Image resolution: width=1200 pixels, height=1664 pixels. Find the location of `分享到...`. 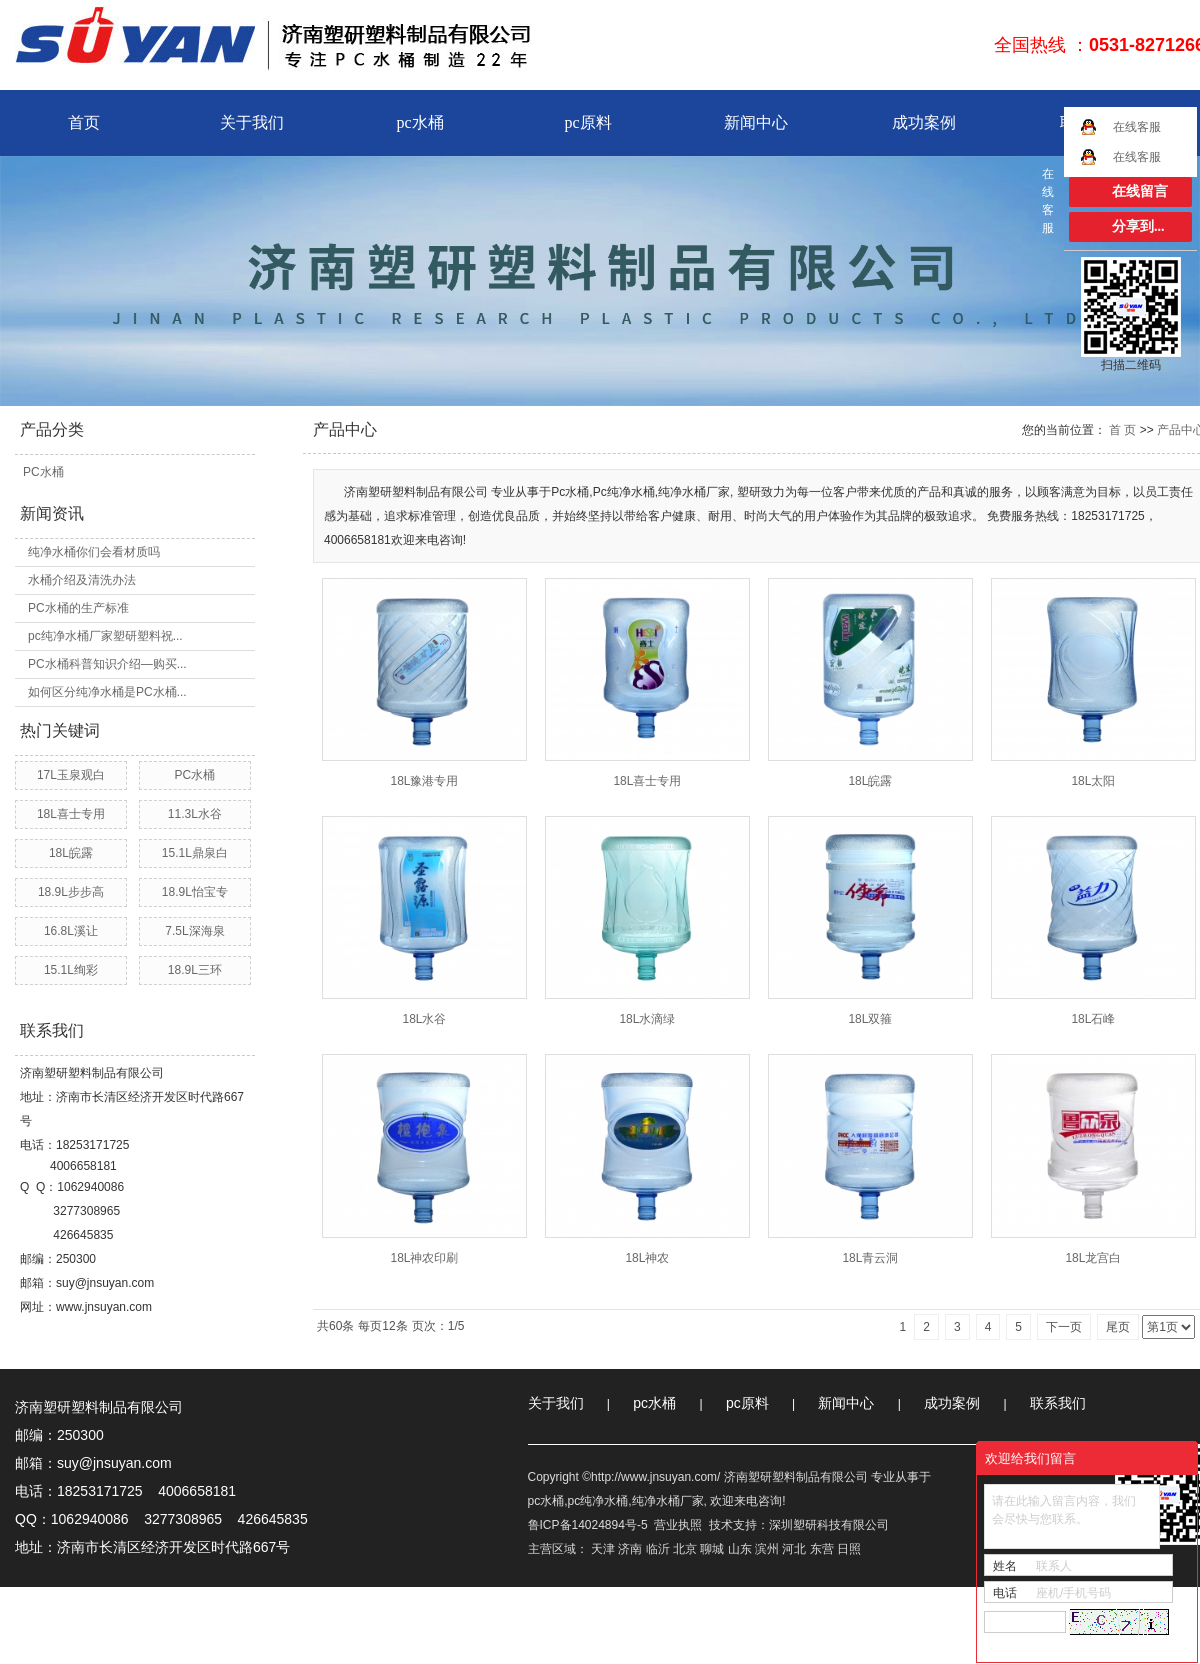

分享到... is located at coordinates (1138, 226).